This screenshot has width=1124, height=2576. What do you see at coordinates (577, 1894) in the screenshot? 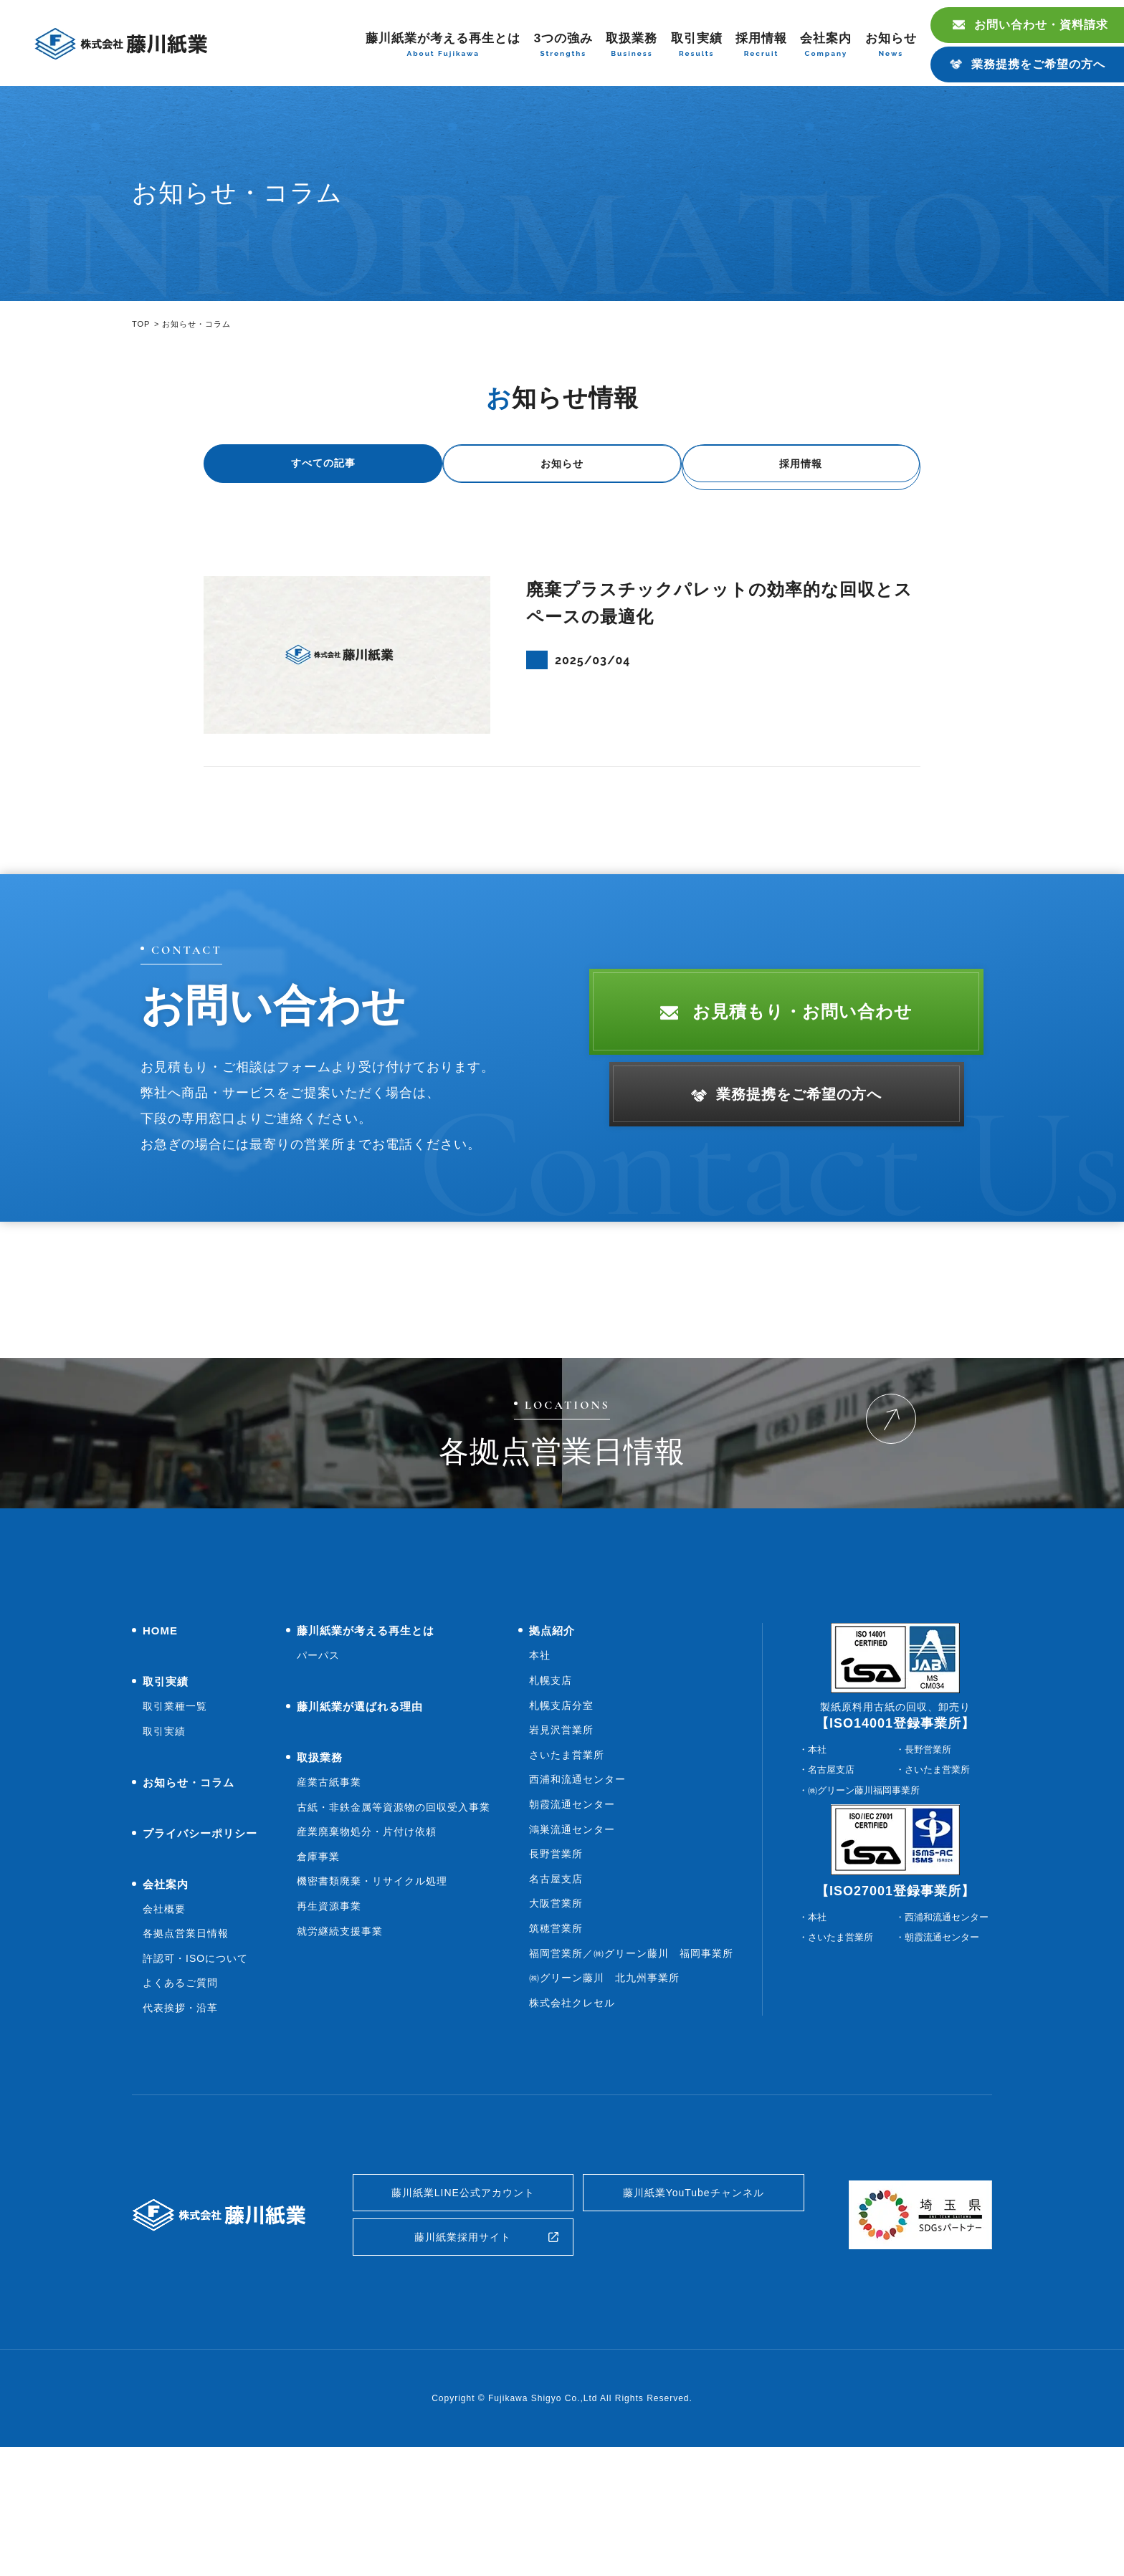
I see `西浦和流通センター` at bounding box center [577, 1894].